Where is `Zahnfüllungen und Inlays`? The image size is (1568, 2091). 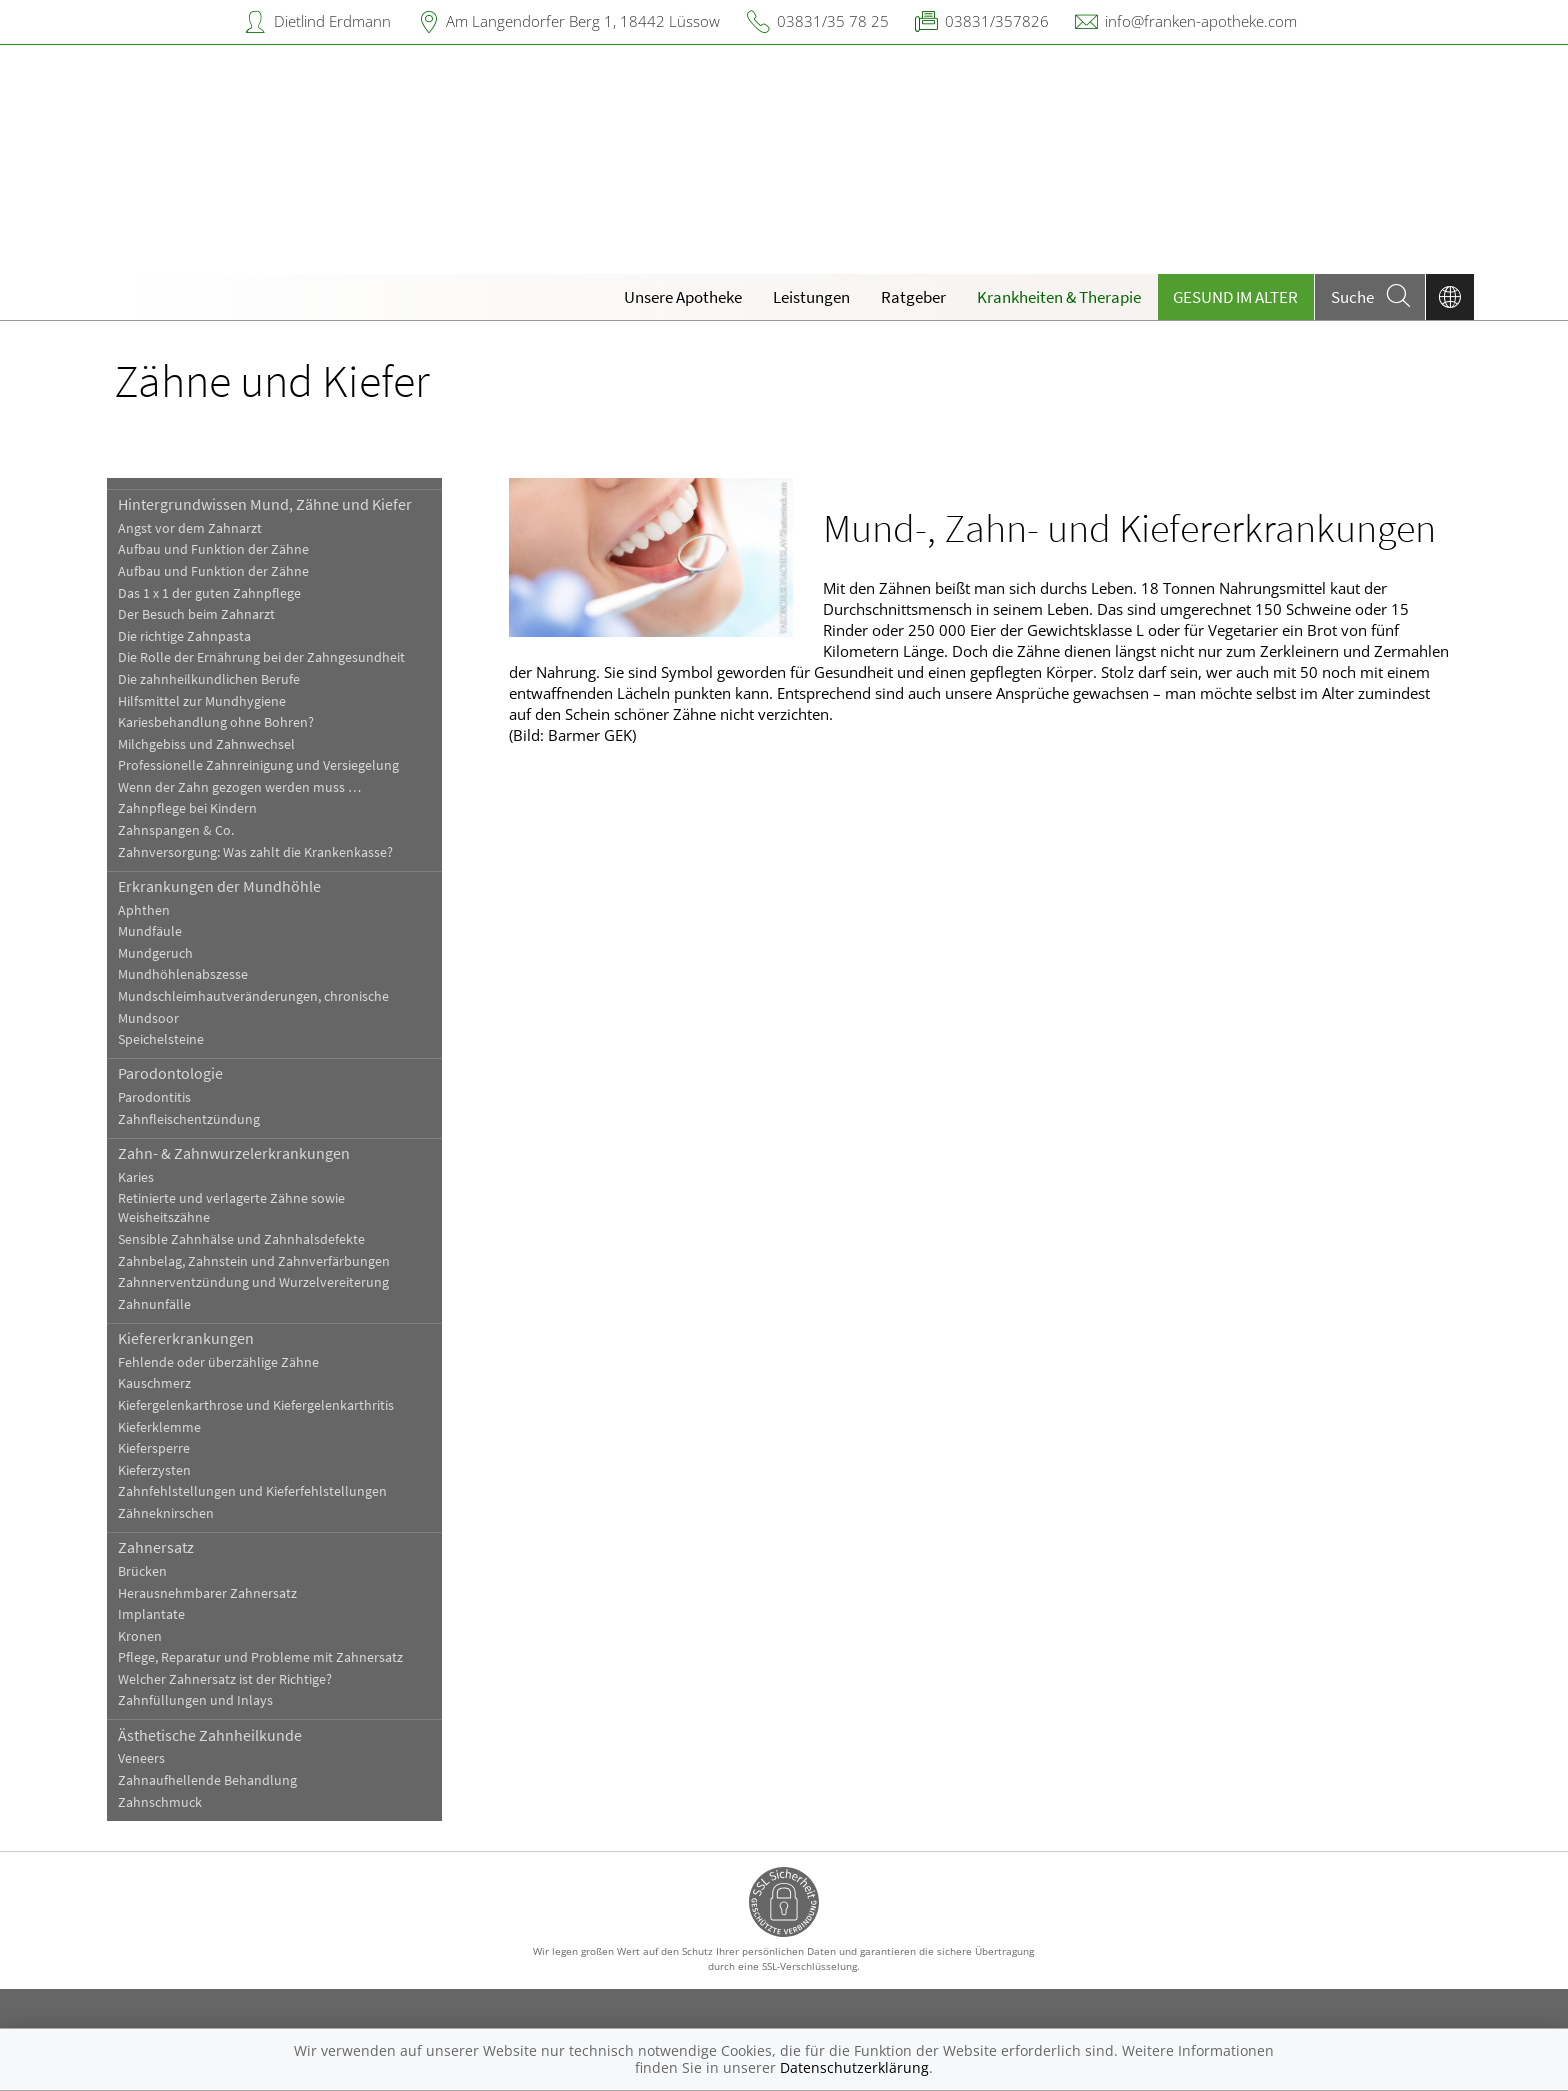 Zahnfüllungen und Inlays is located at coordinates (195, 1700).